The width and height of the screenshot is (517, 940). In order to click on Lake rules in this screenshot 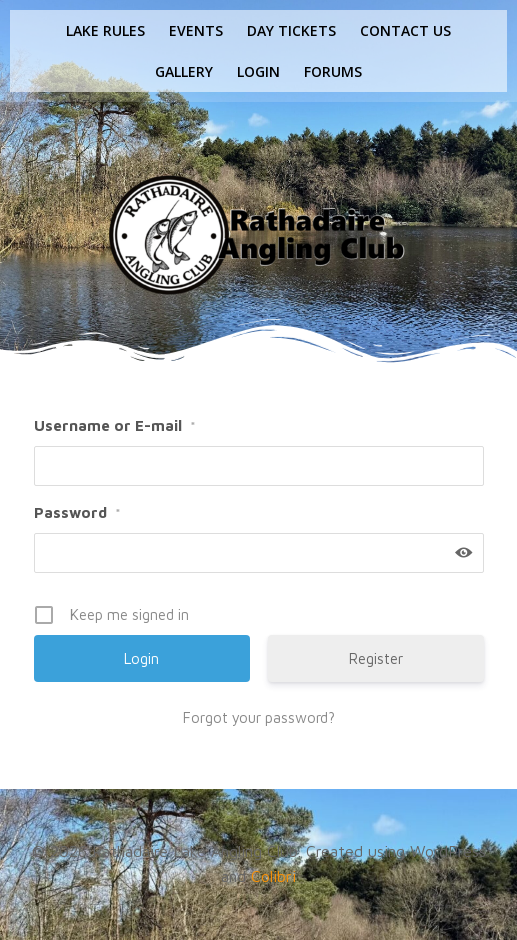, I will do `click(105, 30)`.